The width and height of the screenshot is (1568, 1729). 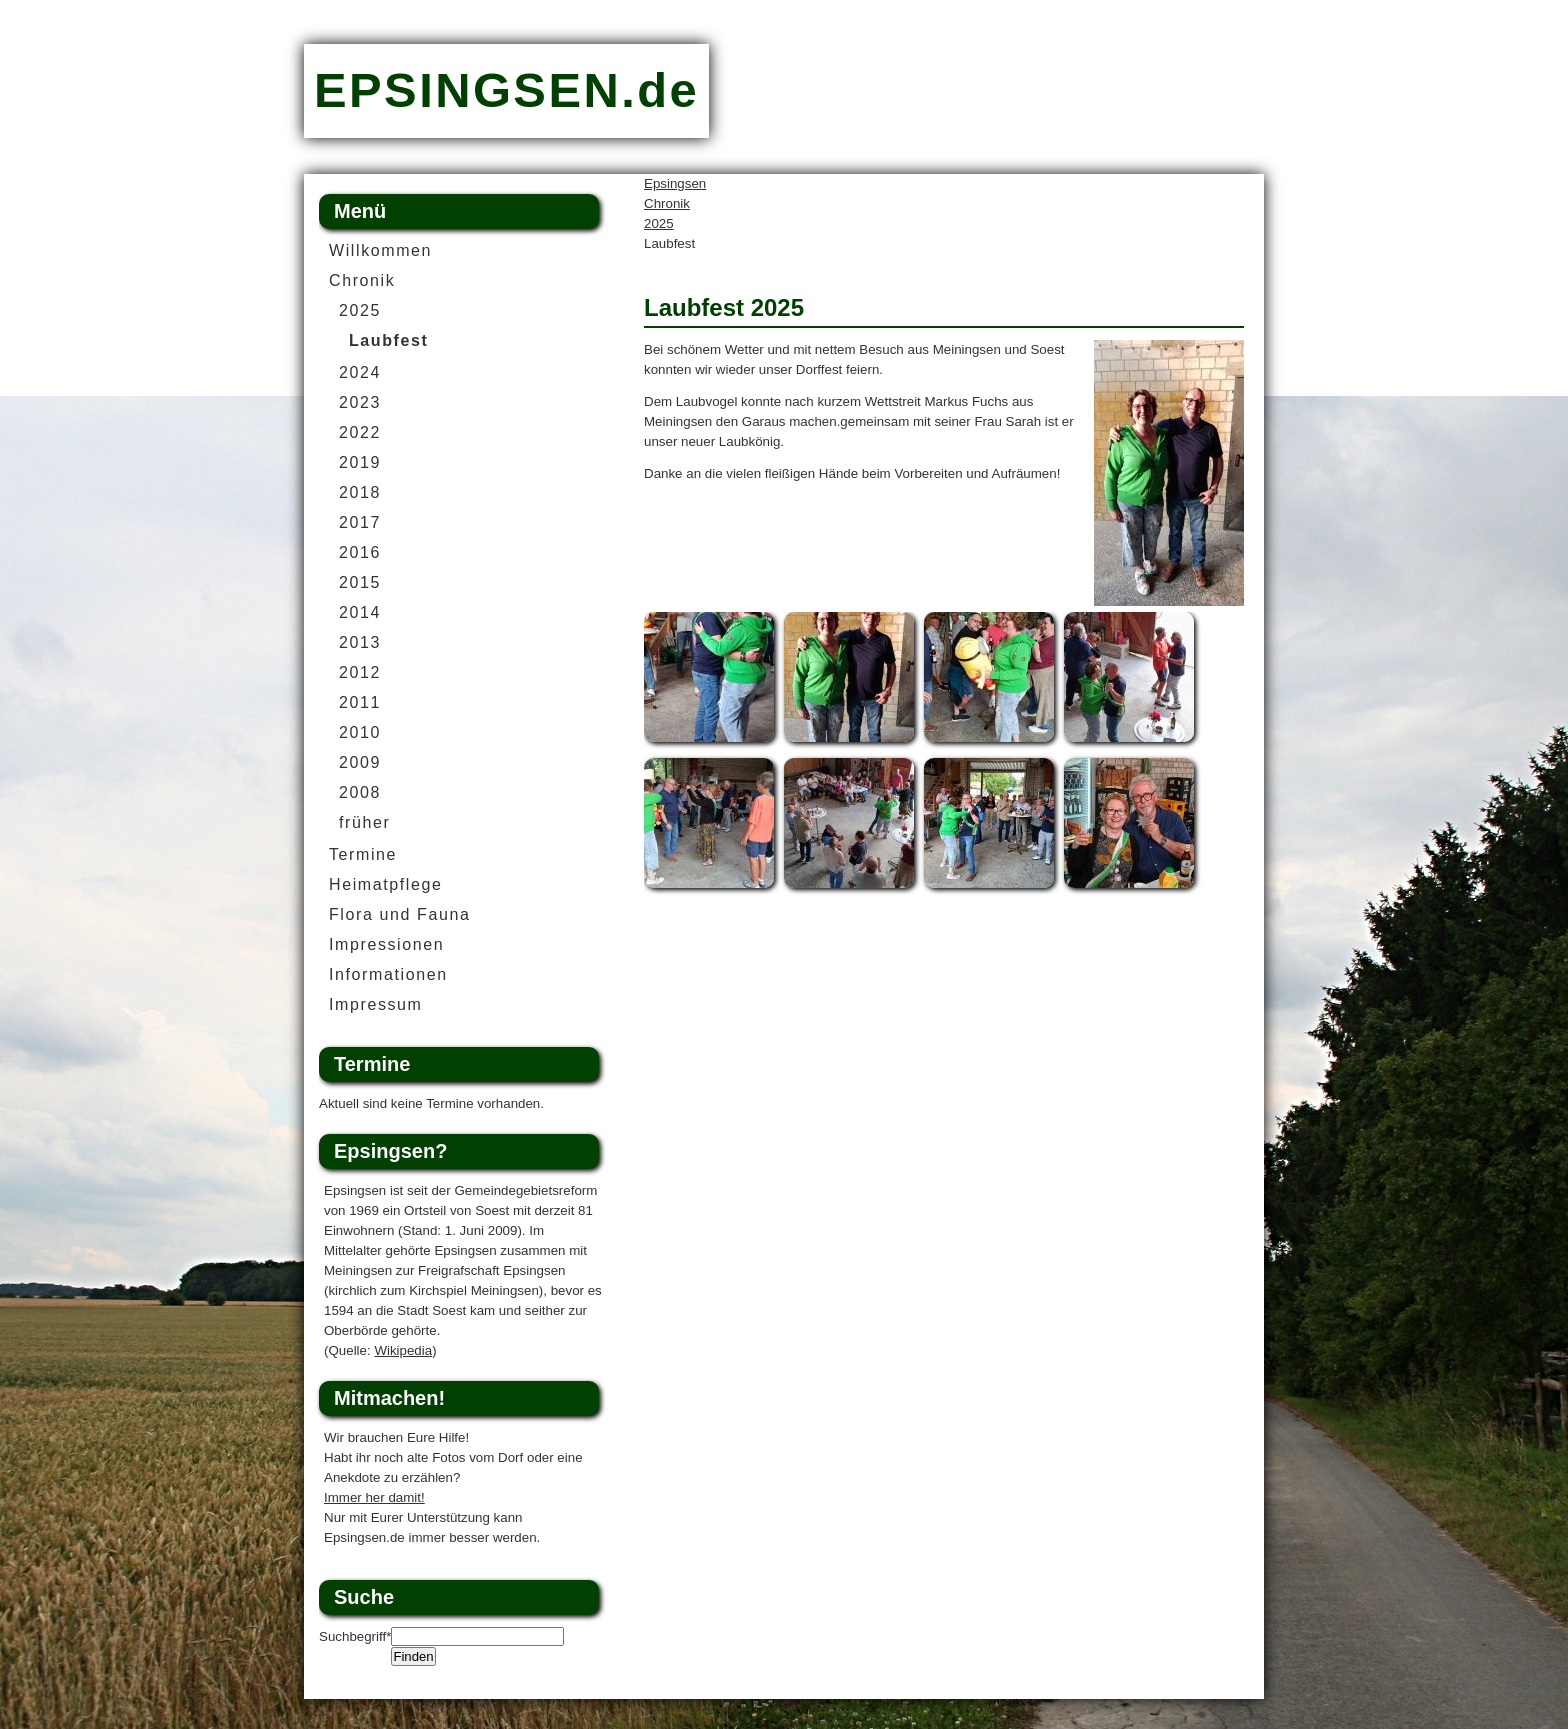 I want to click on Immer her damit!, so click(x=374, y=1497).